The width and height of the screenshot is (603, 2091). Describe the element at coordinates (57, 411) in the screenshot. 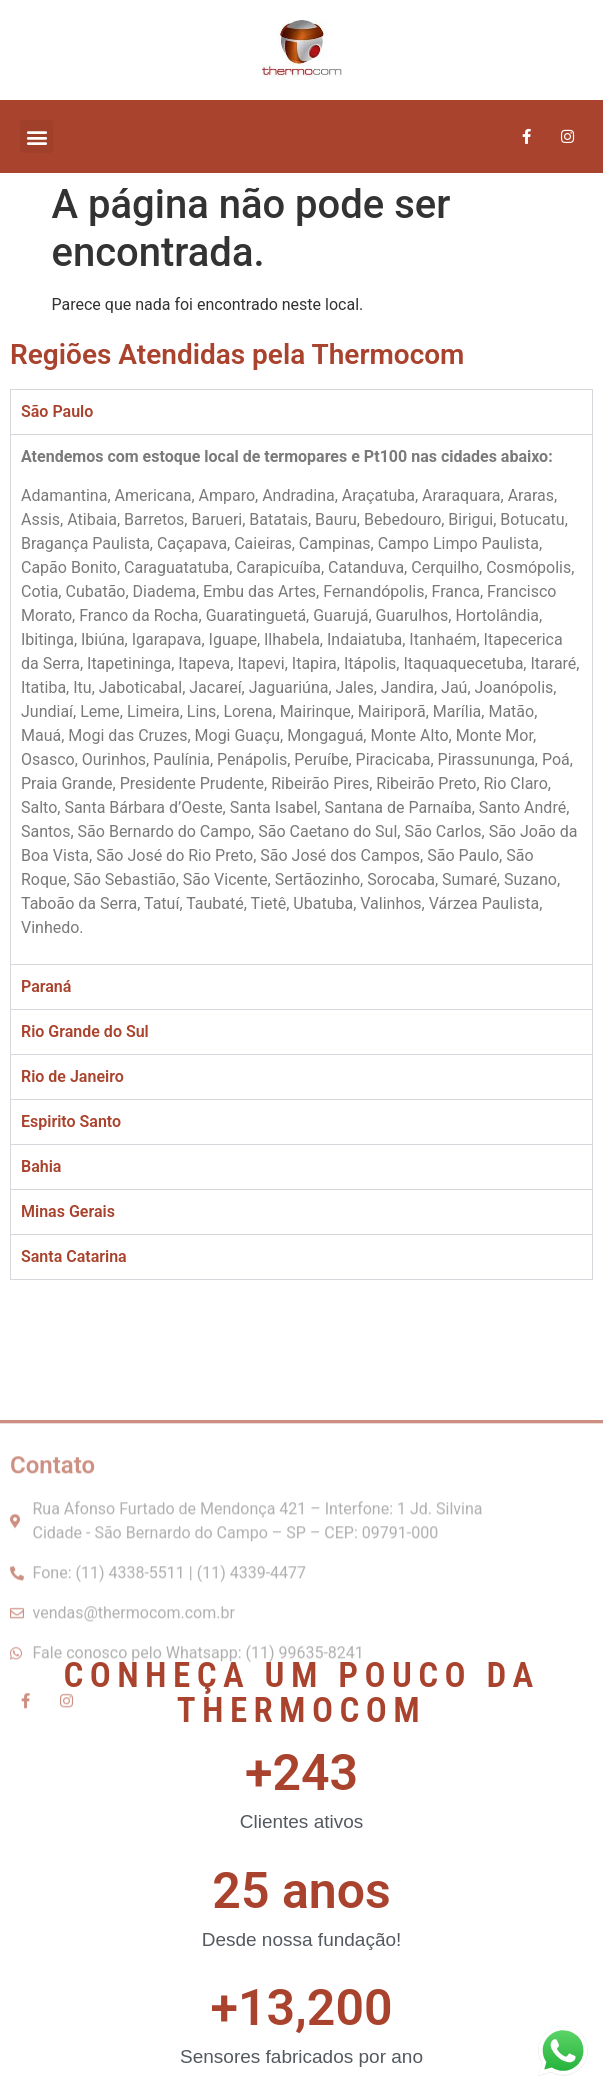

I see `São Paulo [tab]` at that location.